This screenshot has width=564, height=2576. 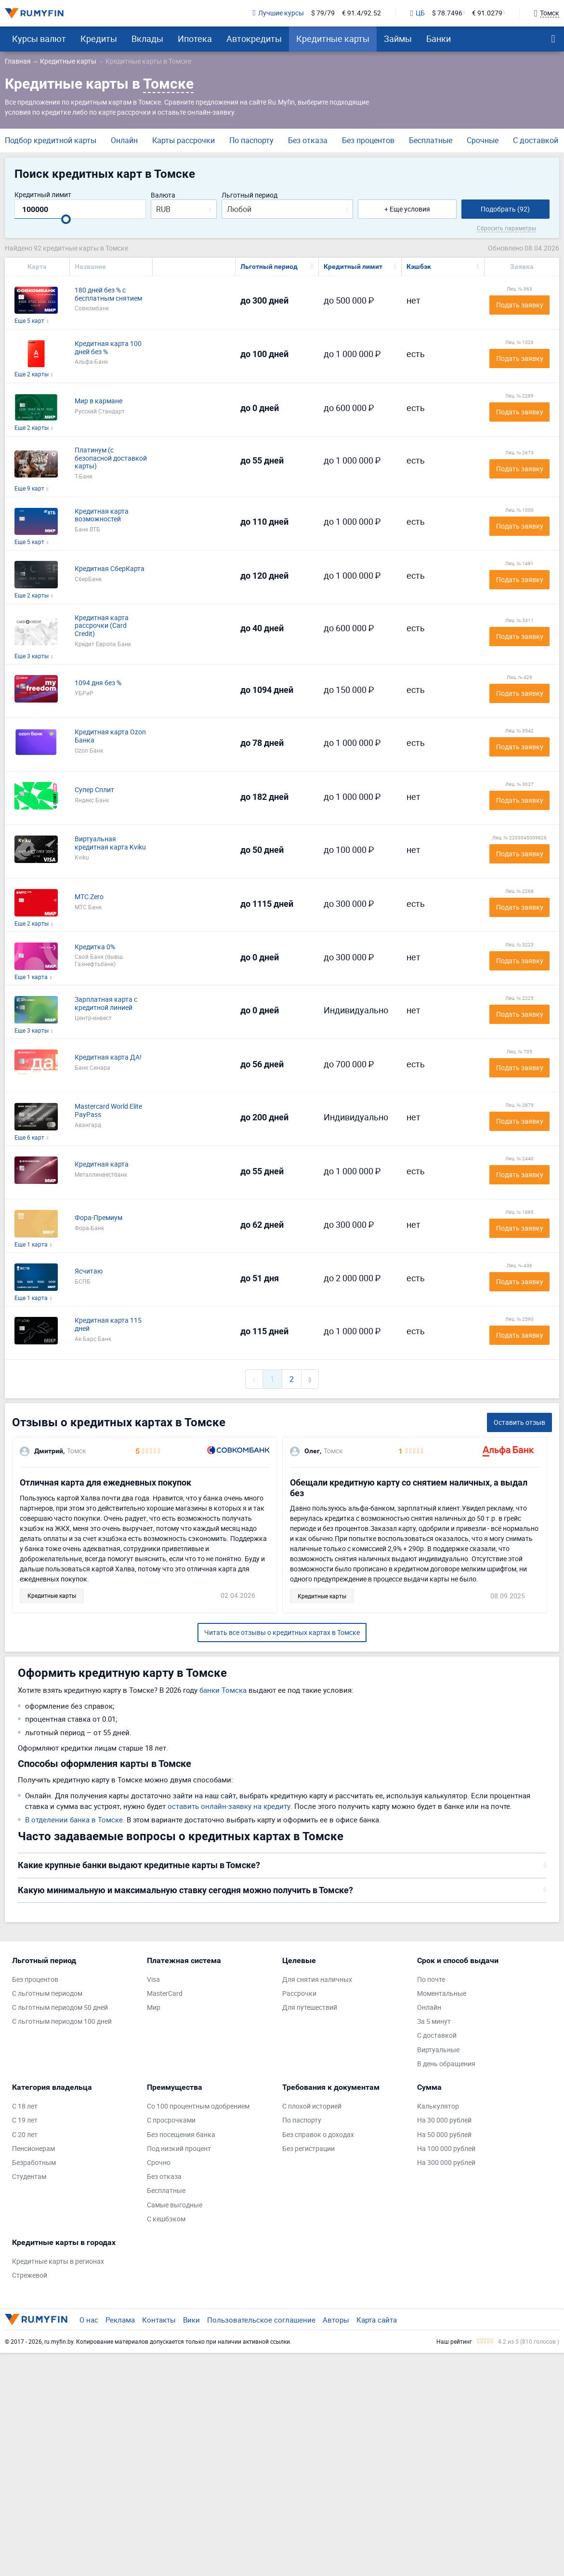 What do you see at coordinates (165, 1994) in the screenshot?
I see `MasterCard` at bounding box center [165, 1994].